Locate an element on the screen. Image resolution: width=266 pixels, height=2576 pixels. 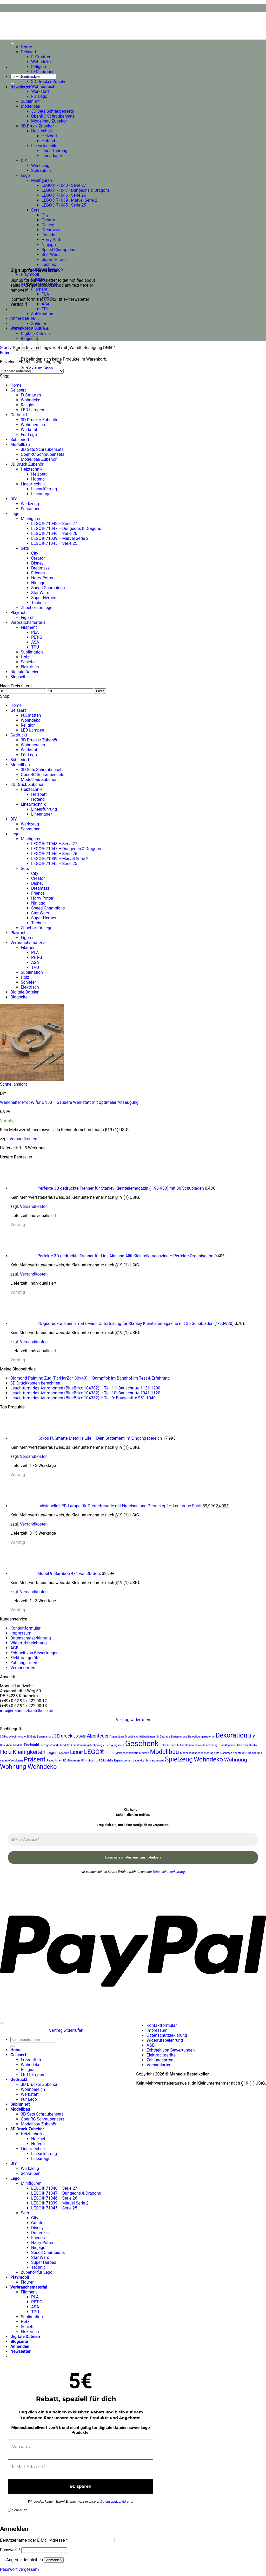
Fernsteuerungstechnologie [Fernsteuerungstechnologie (20 Produkte)] is located at coordinates (88, 1745).